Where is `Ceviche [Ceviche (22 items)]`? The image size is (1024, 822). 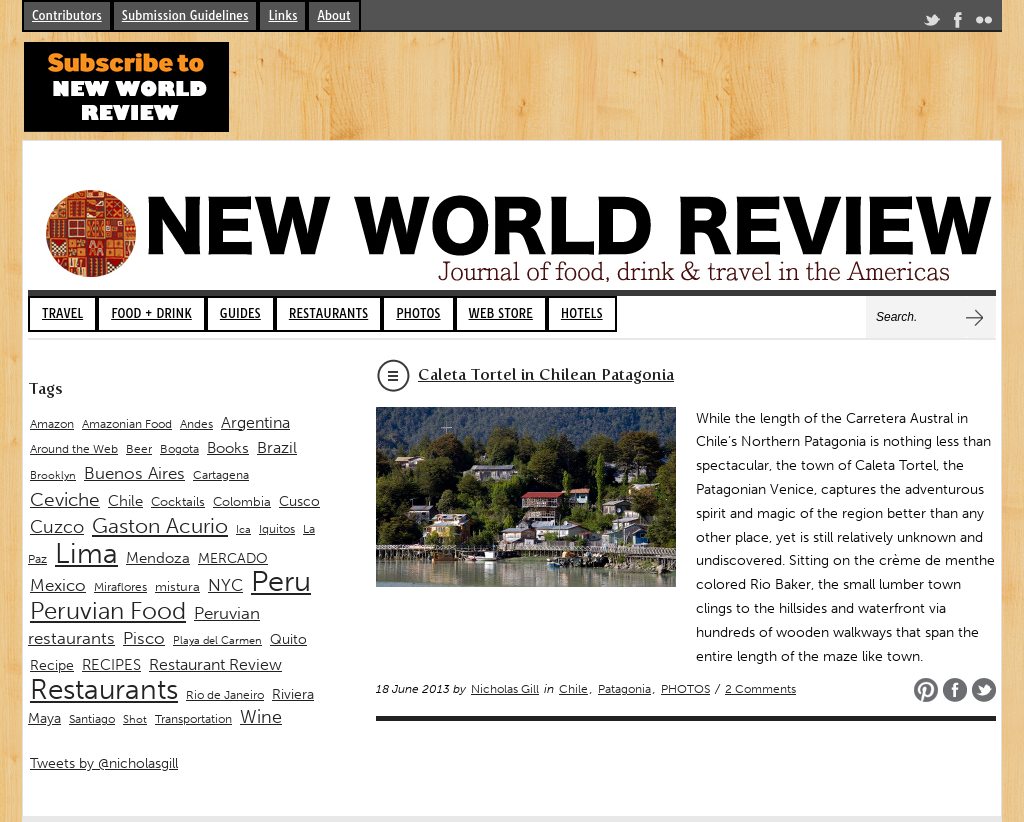 Ceviche [Ceviche (22 items)] is located at coordinates (65, 499).